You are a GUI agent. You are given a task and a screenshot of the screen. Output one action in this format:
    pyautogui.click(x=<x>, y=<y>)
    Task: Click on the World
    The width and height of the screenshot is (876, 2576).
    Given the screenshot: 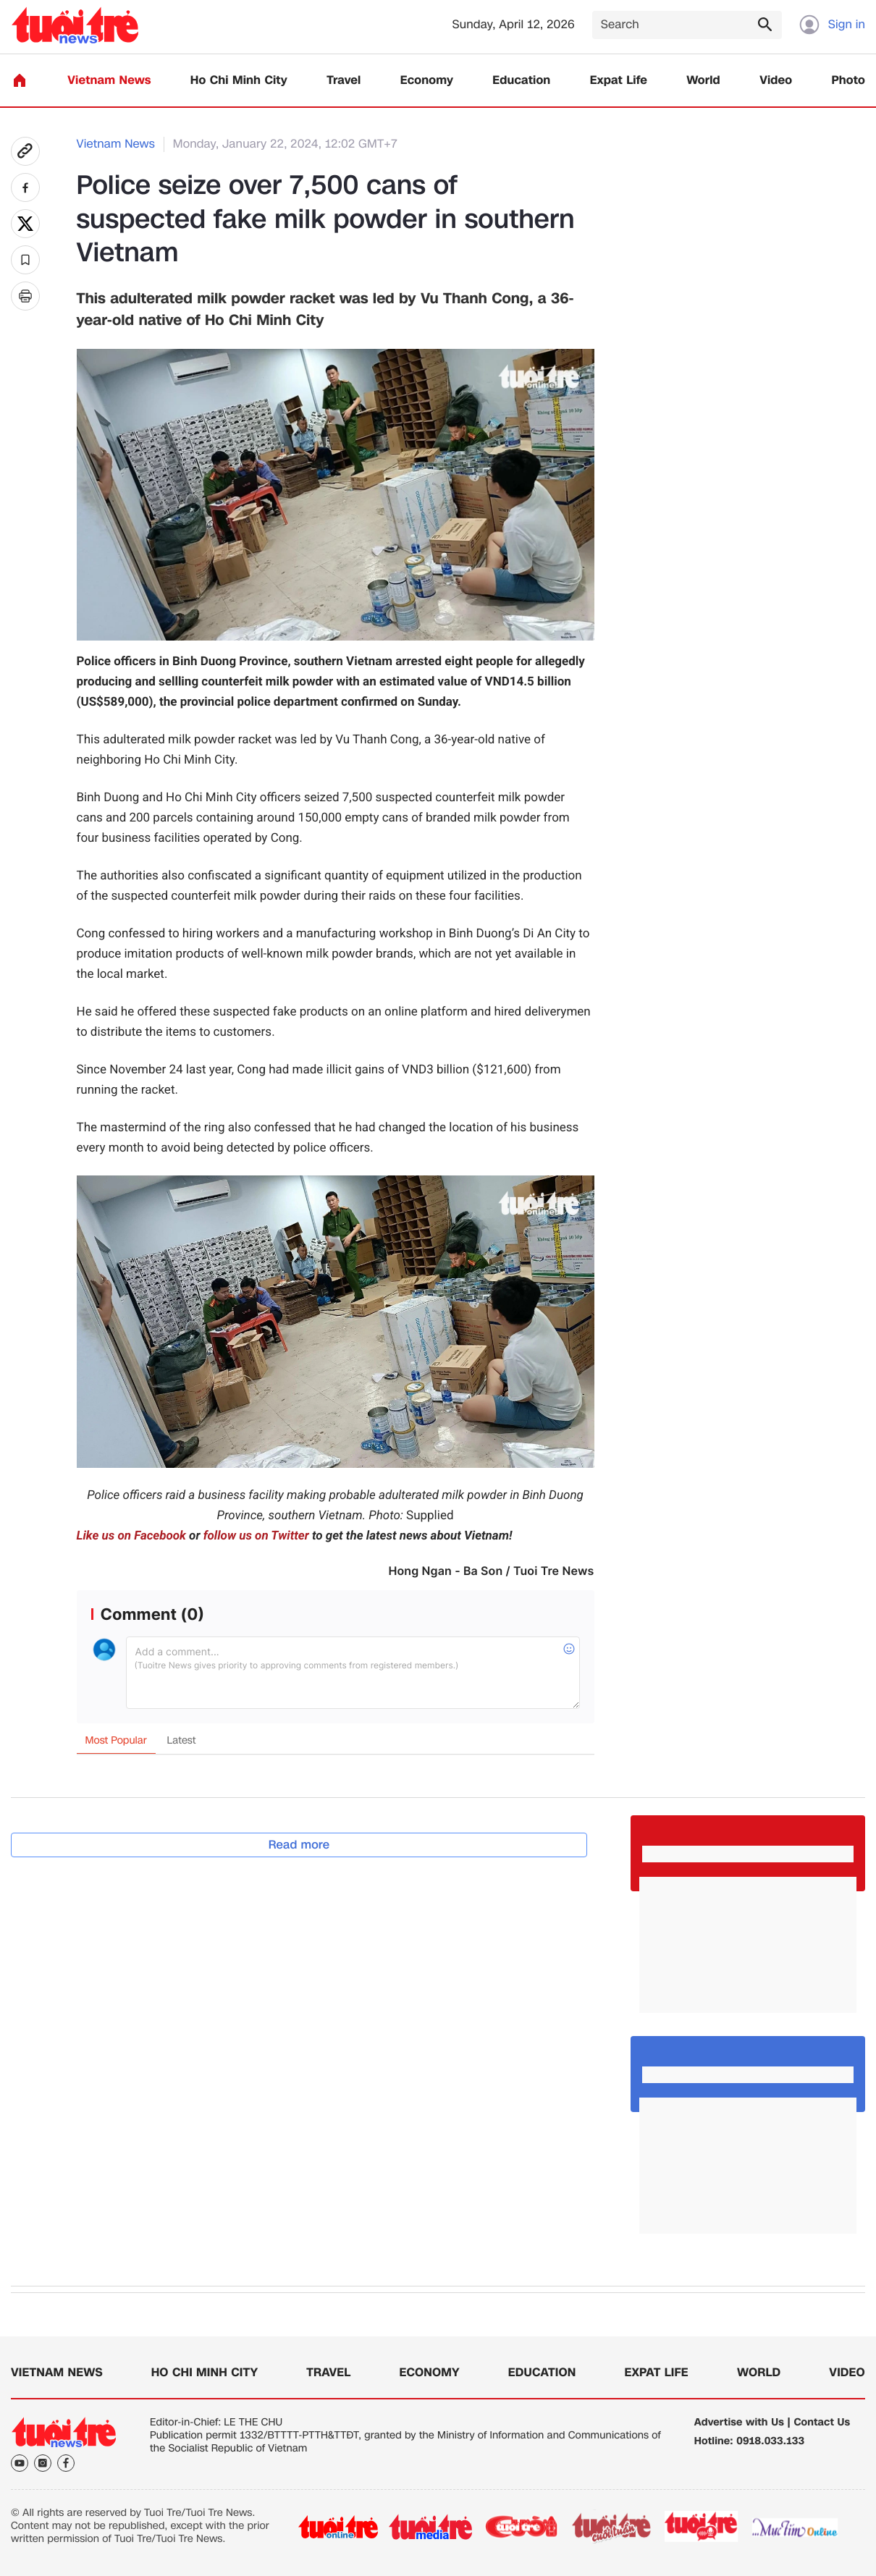 What is the action you would take?
    pyautogui.click(x=703, y=80)
    